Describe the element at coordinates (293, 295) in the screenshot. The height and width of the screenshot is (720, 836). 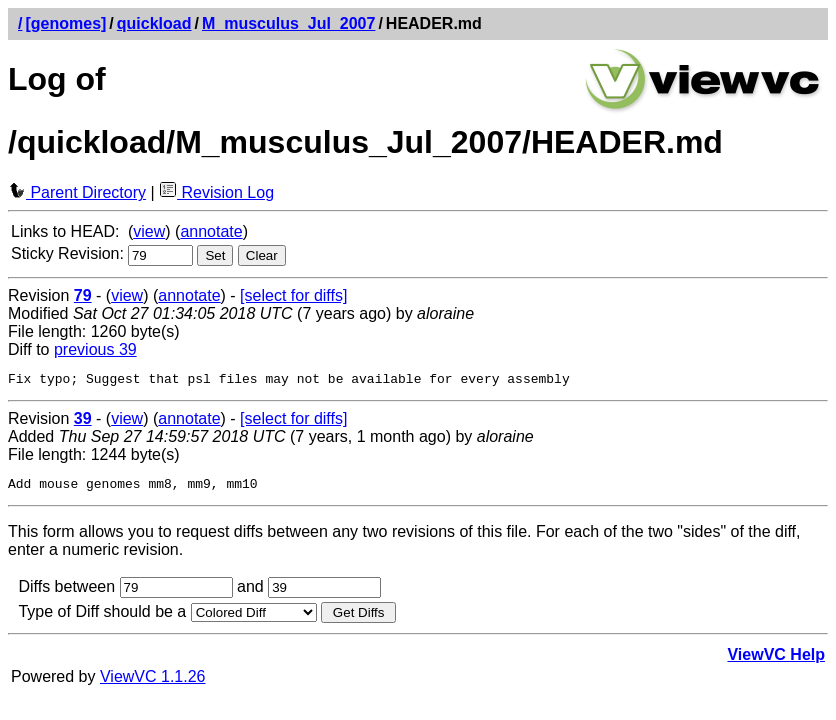
I see `[select for diffs]` at that location.